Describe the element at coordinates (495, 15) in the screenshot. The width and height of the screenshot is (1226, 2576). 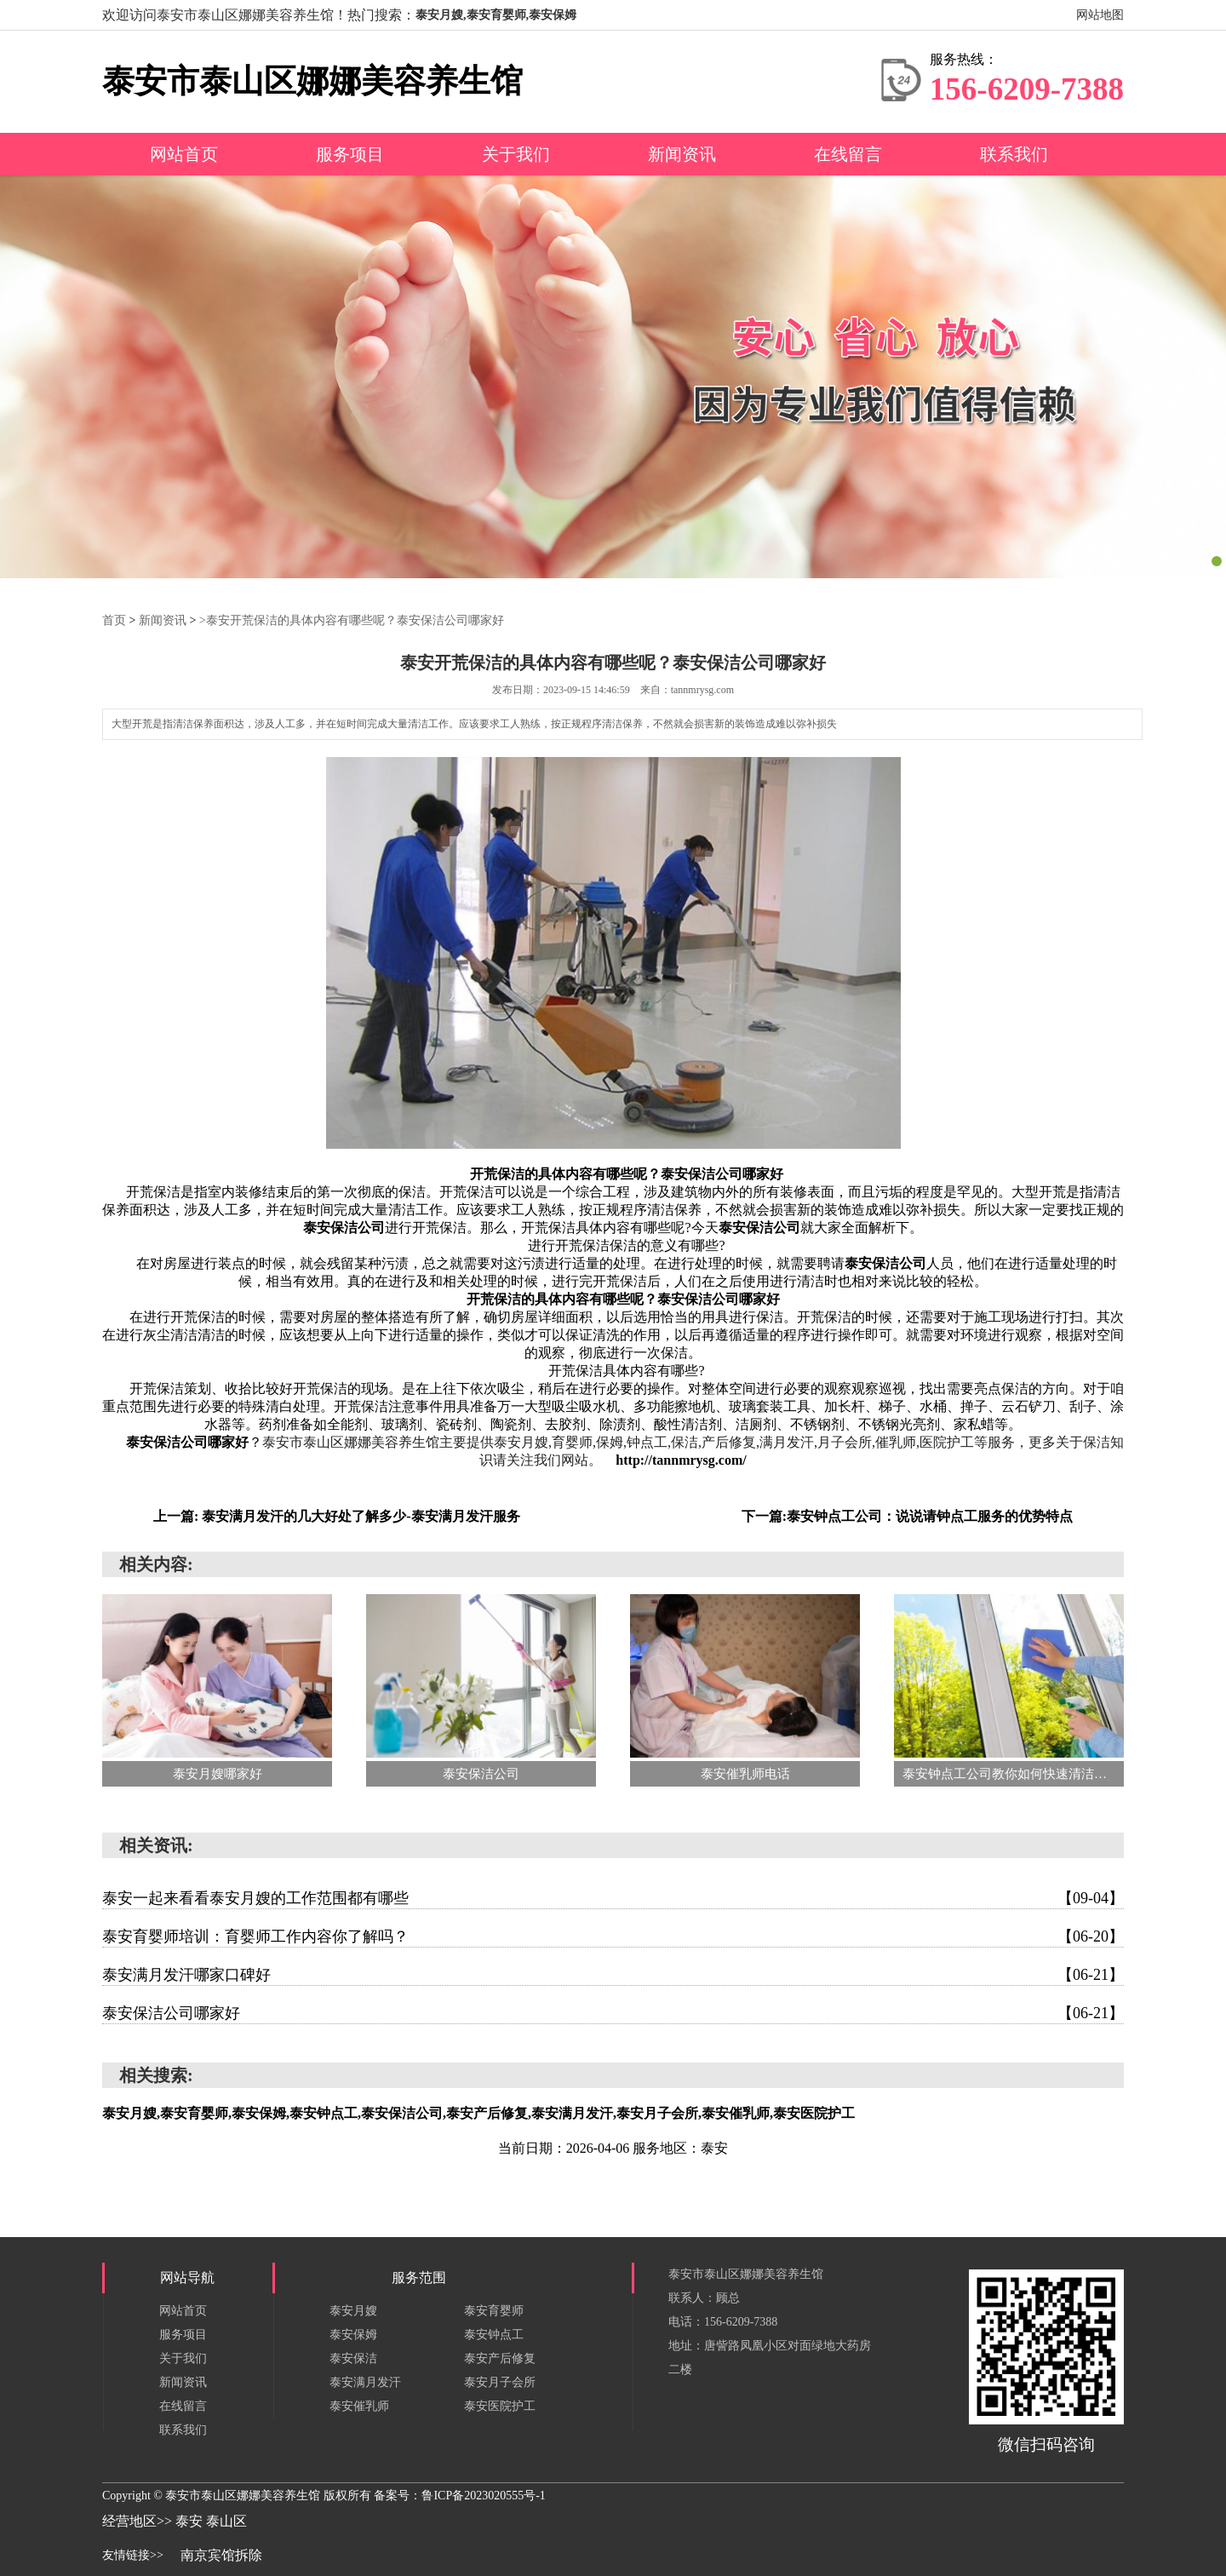
I see `泰安月嫂,泰安育婴师,泰安保姆` at that location.